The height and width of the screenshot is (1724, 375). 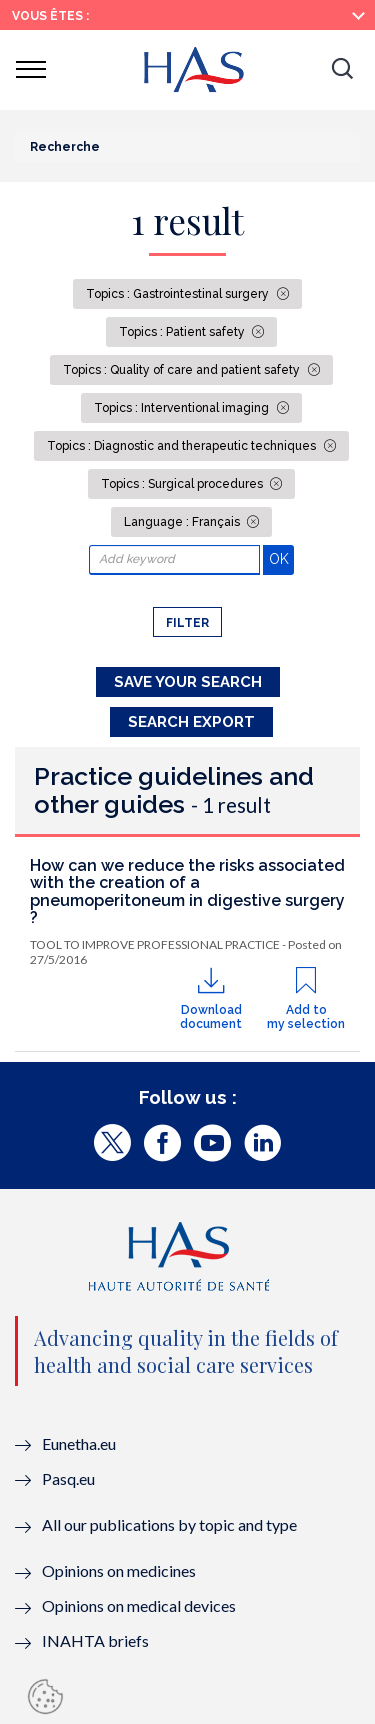 I want to click on Eunetha.eu, so click(x=79, y=1443).